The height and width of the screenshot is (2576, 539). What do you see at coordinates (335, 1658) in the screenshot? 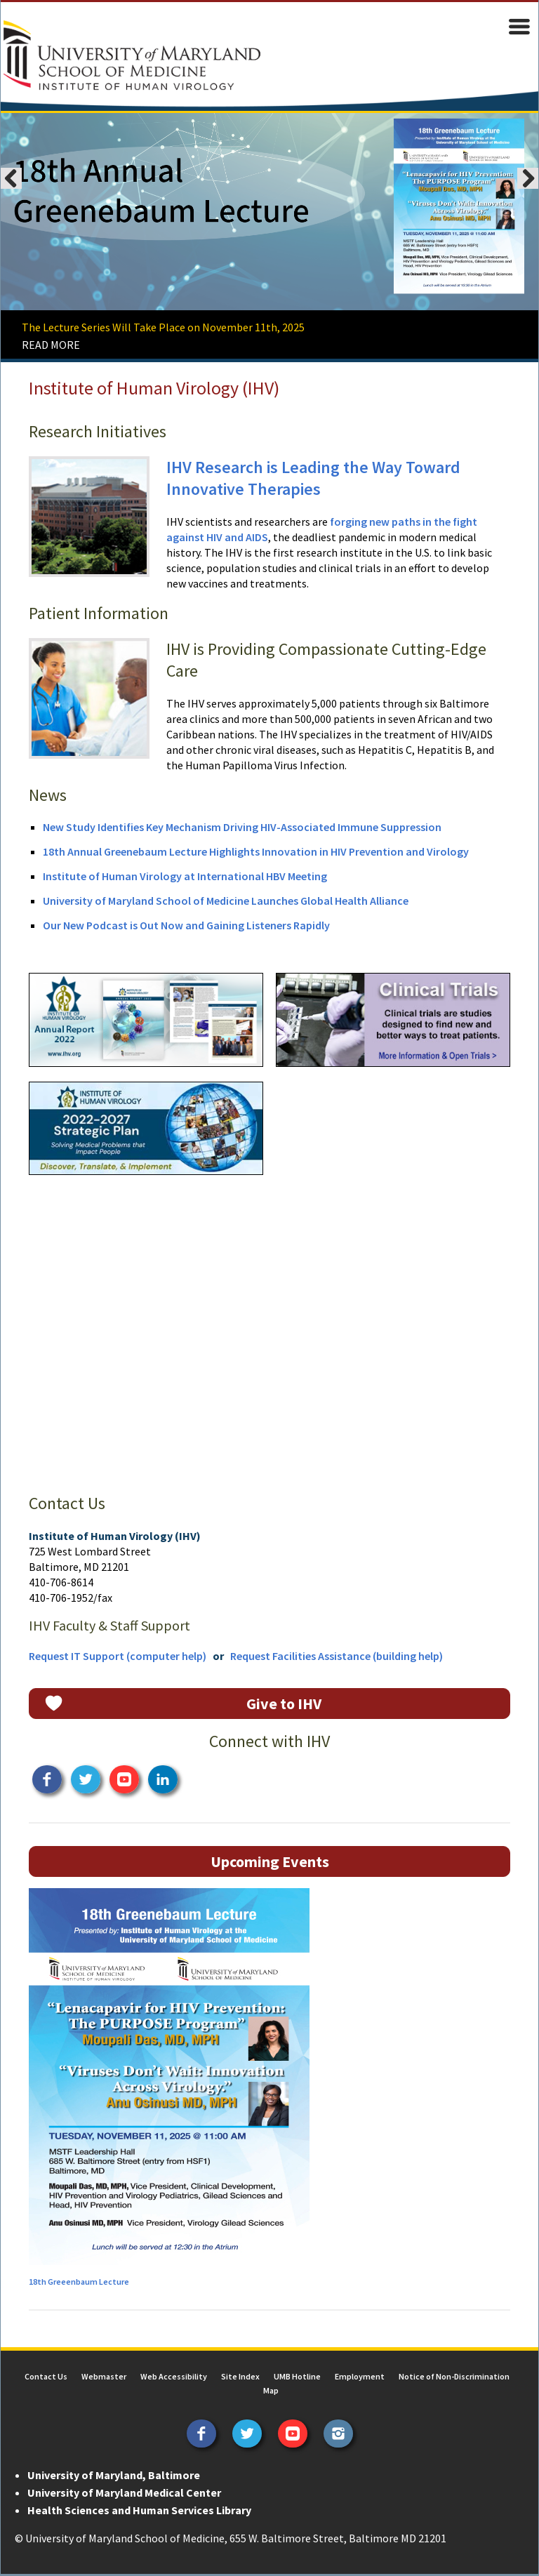
I see `Request Facilities Assistance (building help)` at bounding box center [335, 1658].